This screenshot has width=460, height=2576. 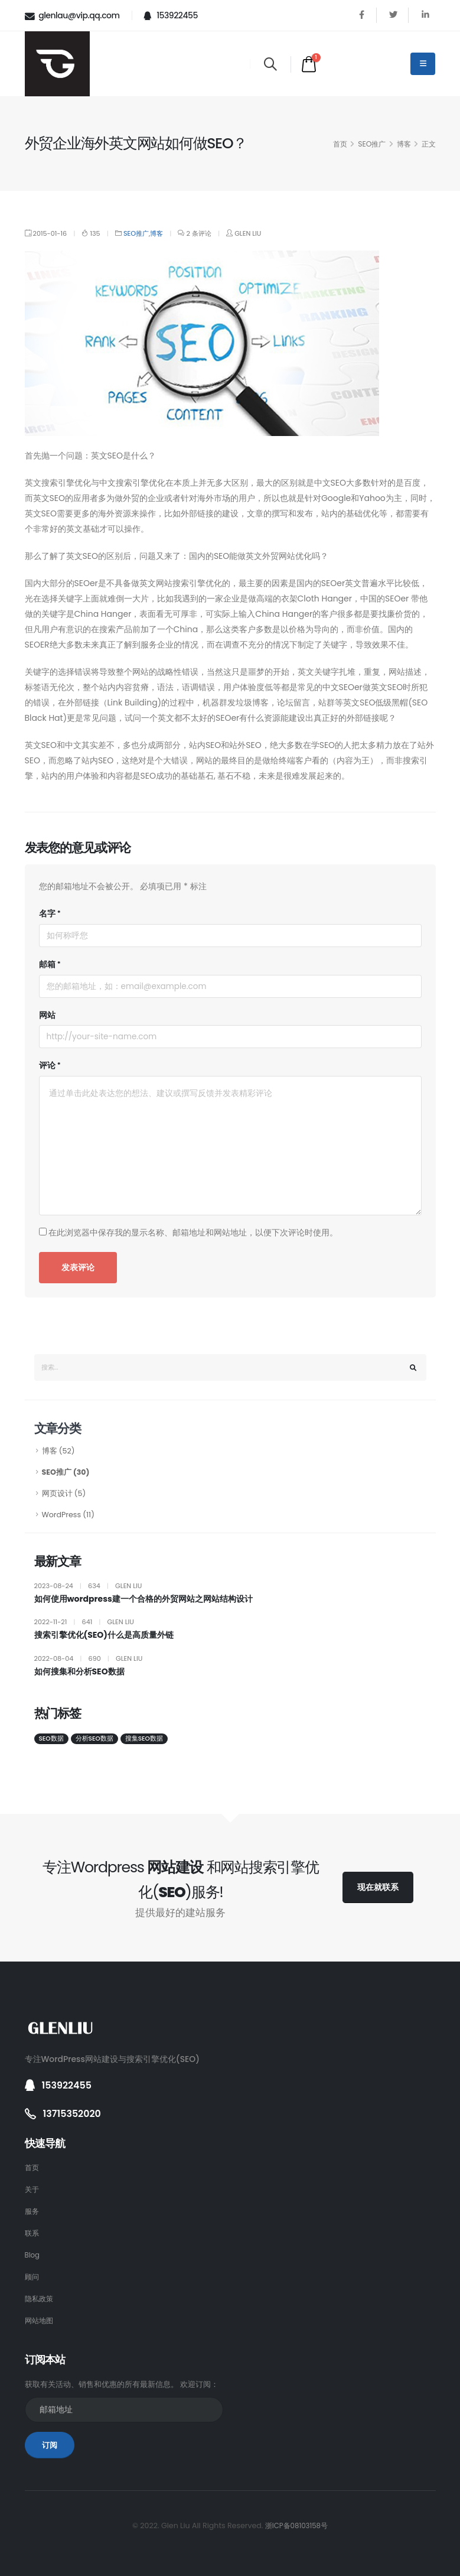 What do you see at coordinates (32, 2211) in the screenshot?
I see `服务` at bounding box center [32, 2211].